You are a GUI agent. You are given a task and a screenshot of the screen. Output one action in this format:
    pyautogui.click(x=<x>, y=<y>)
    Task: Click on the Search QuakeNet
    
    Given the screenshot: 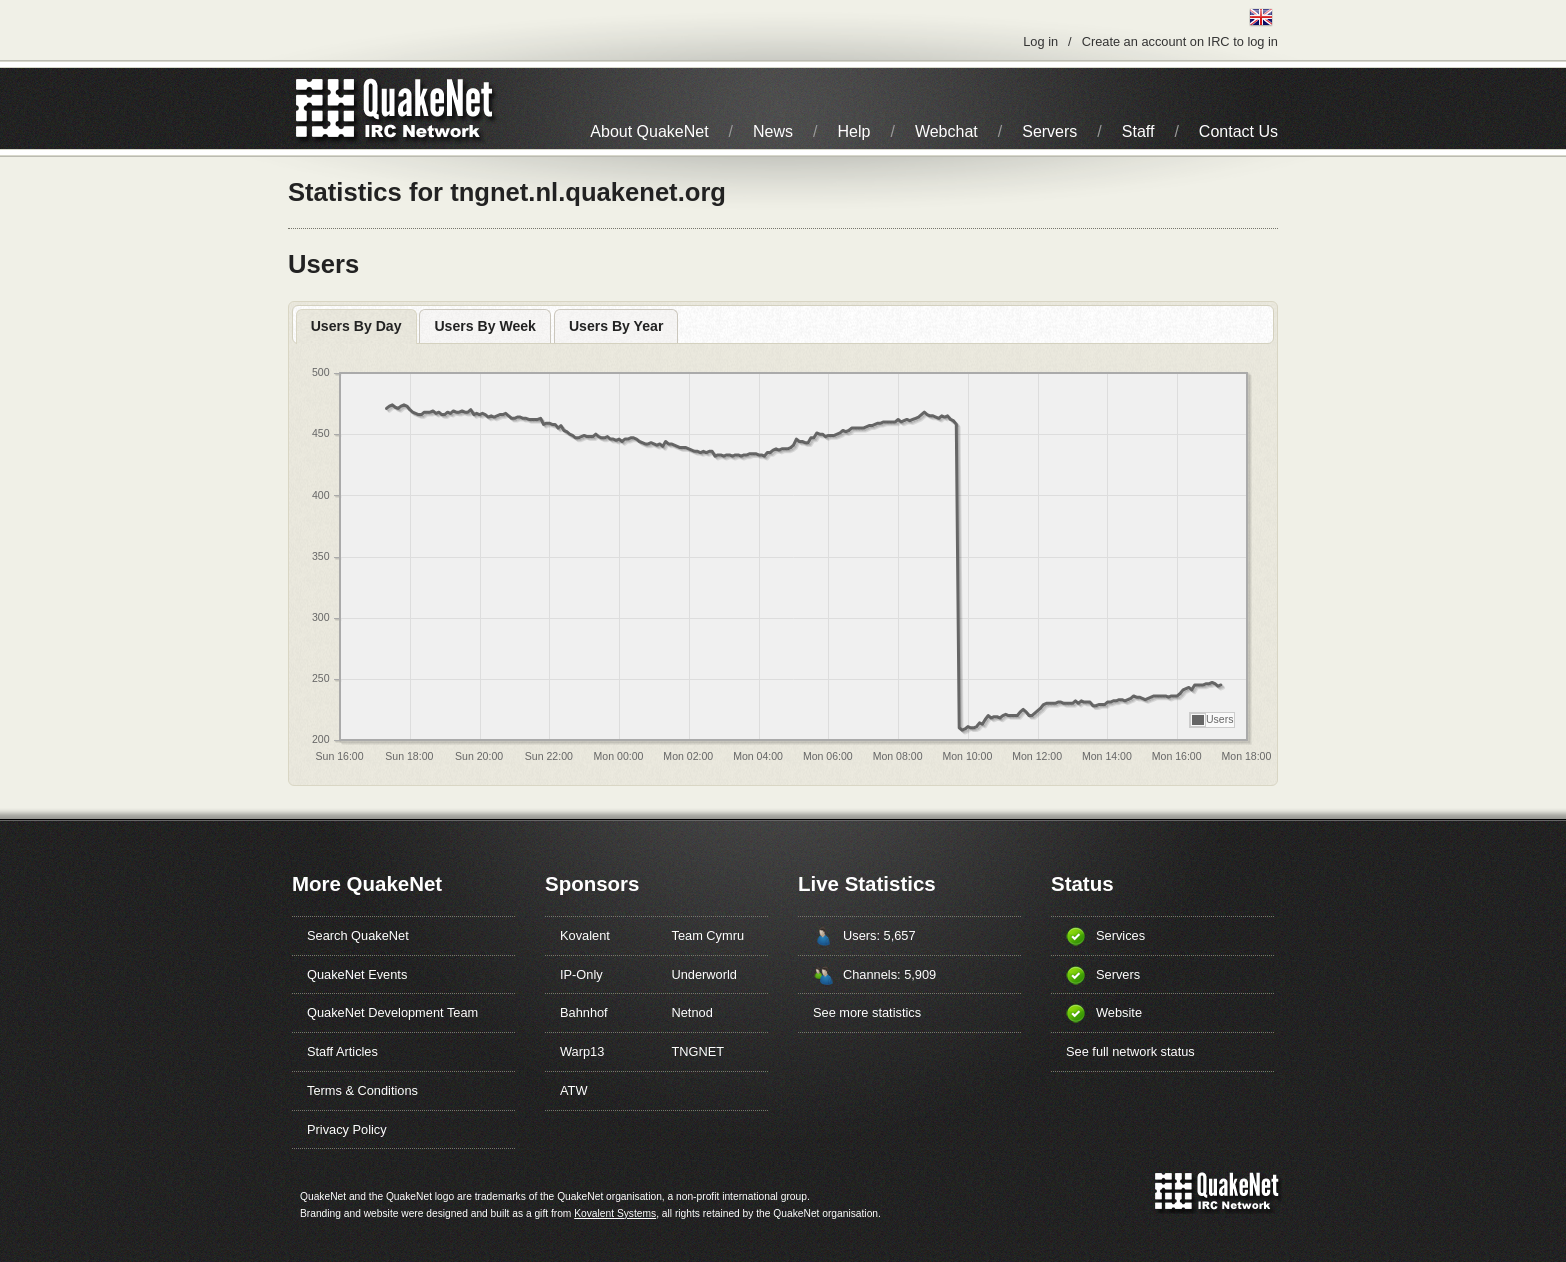 What is the action you would take?
    pyautogui.click(x=358, y=935)
    